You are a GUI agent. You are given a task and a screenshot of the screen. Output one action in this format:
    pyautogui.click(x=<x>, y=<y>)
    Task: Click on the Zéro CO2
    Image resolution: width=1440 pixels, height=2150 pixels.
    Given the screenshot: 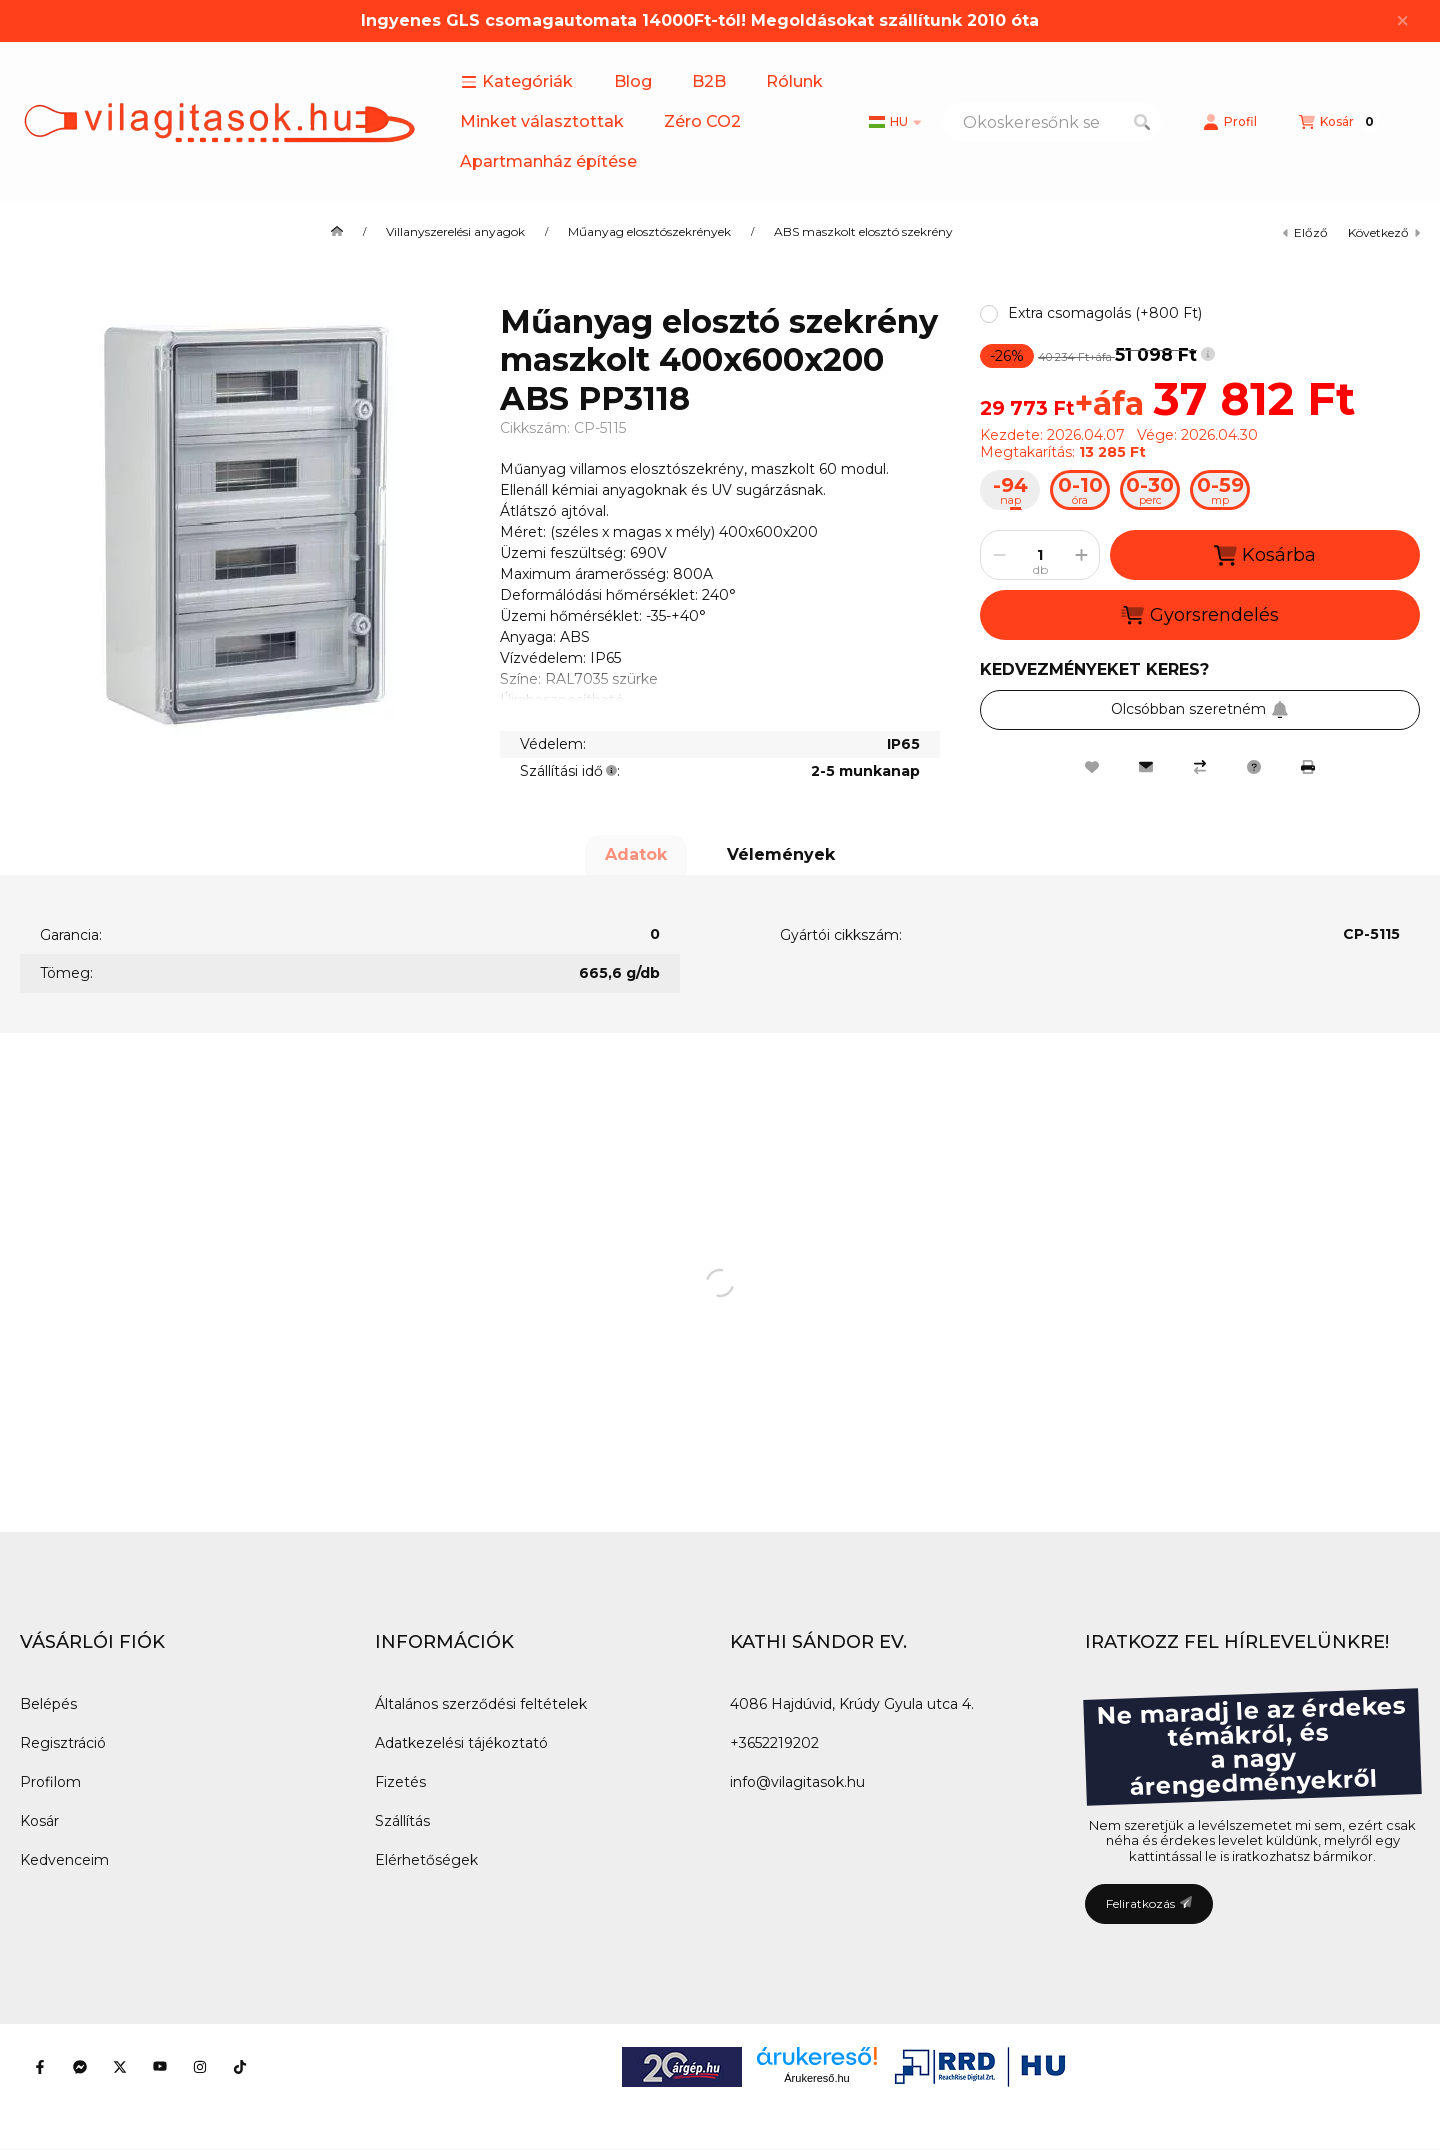 What is the action you would take?
    pyautogui.click(x=702, y=121)
    